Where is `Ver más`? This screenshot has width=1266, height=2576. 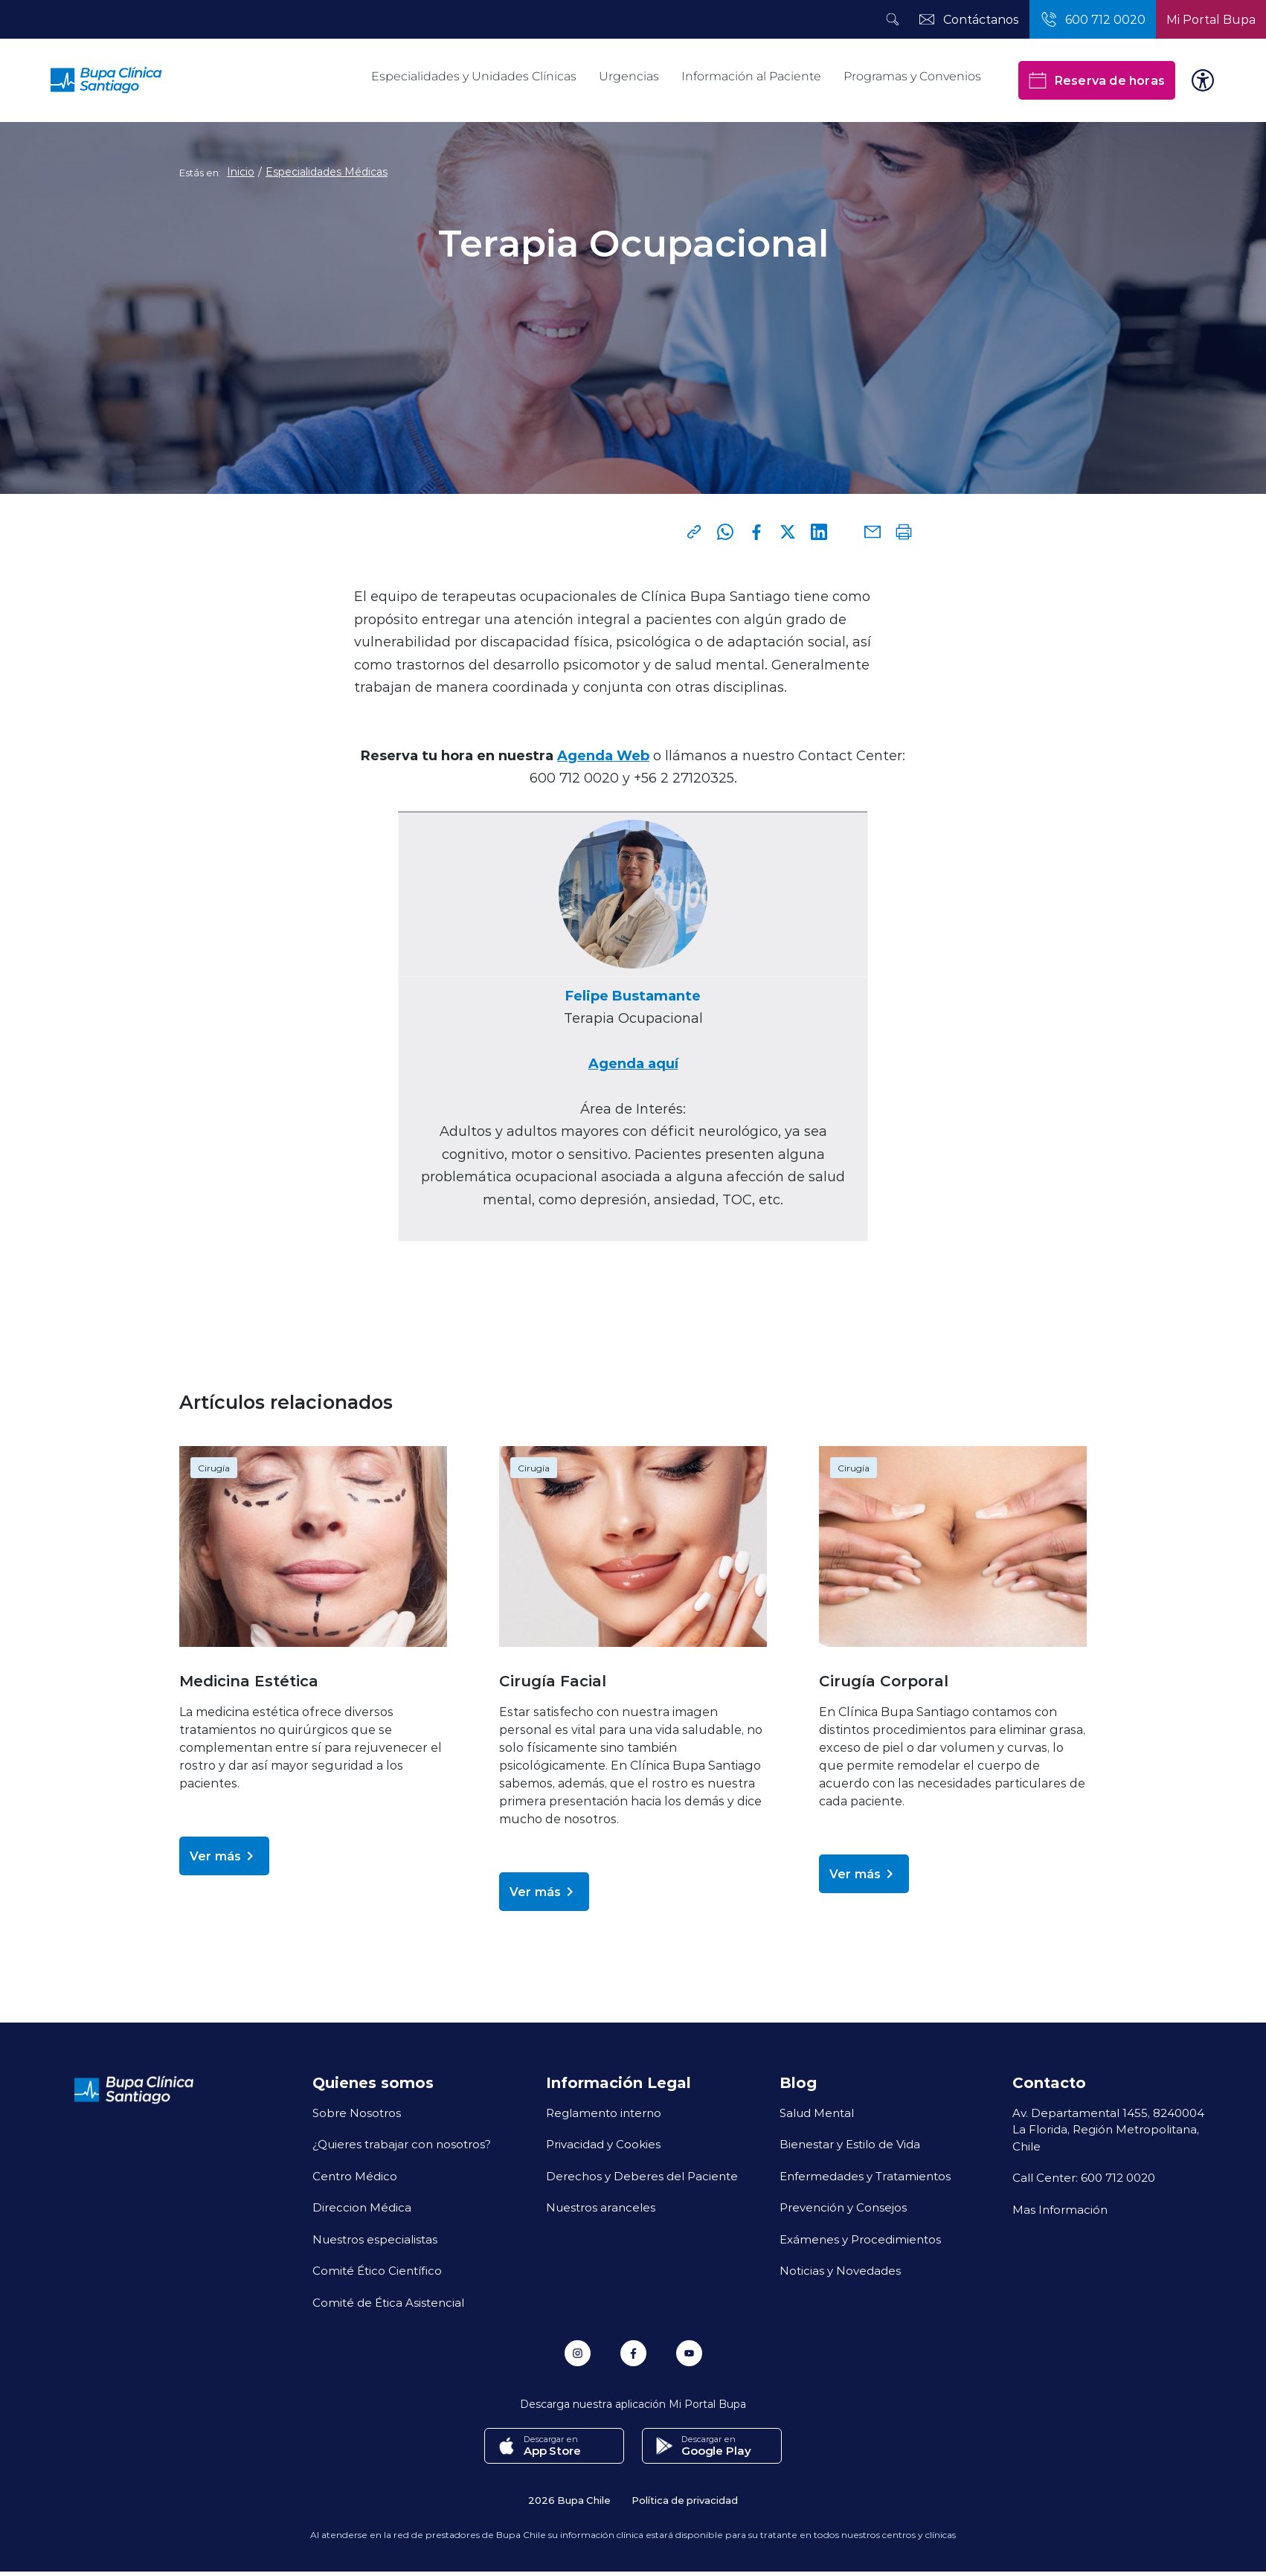 Ver más is located at coordinates (224, 1856).